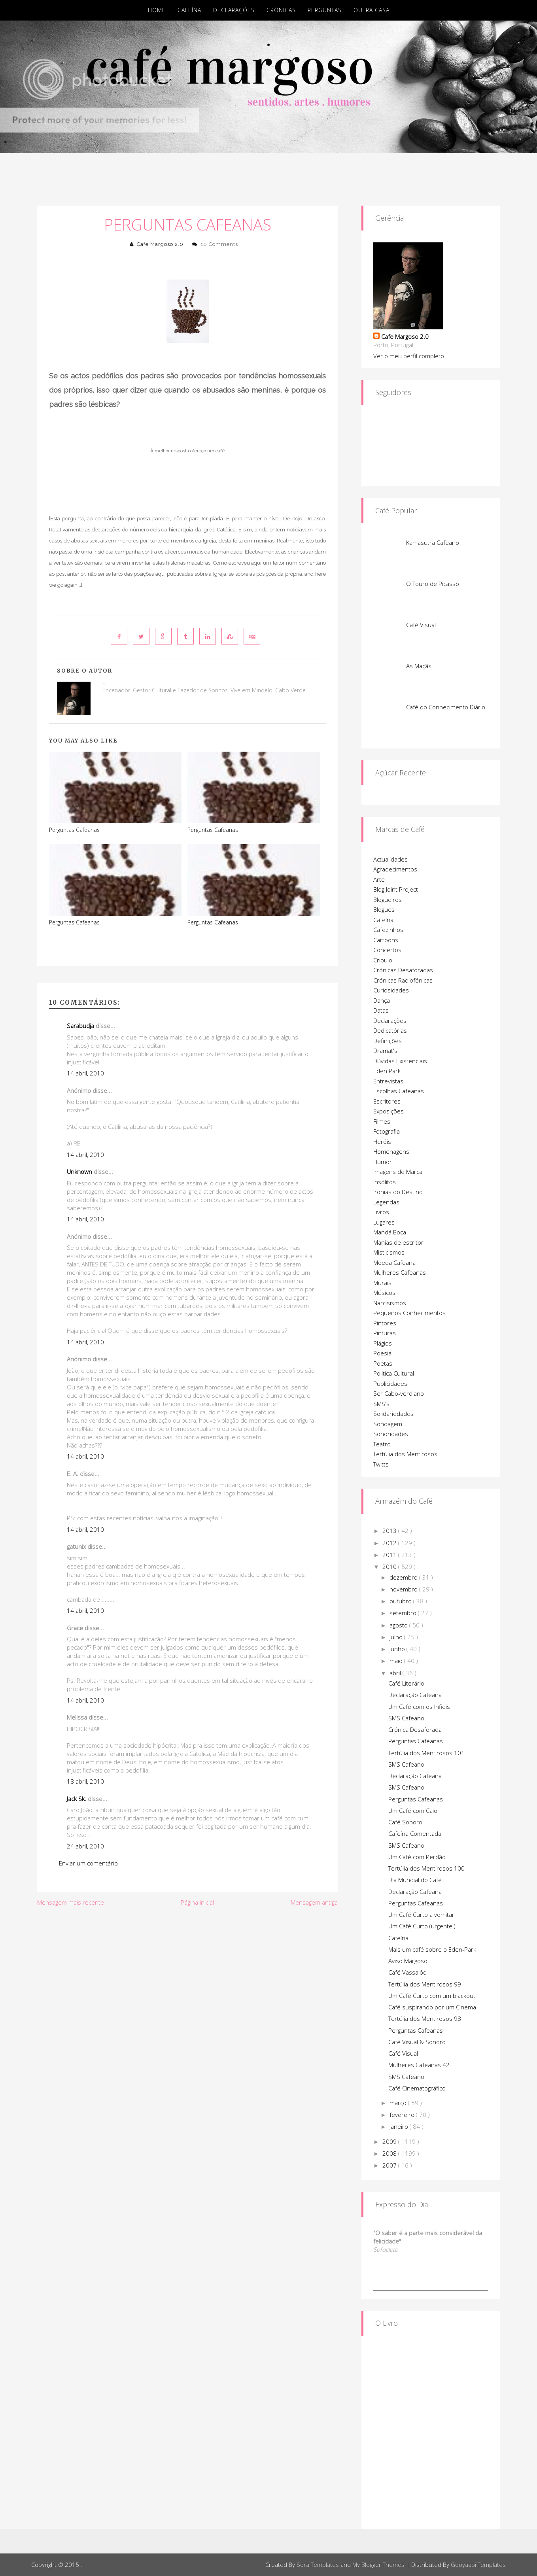 Image resolution: width=537 pixels, height=2576 pixels. Describe the element at coordinates (381, 1404) in the screenshot. I see `SMS's` at that location.